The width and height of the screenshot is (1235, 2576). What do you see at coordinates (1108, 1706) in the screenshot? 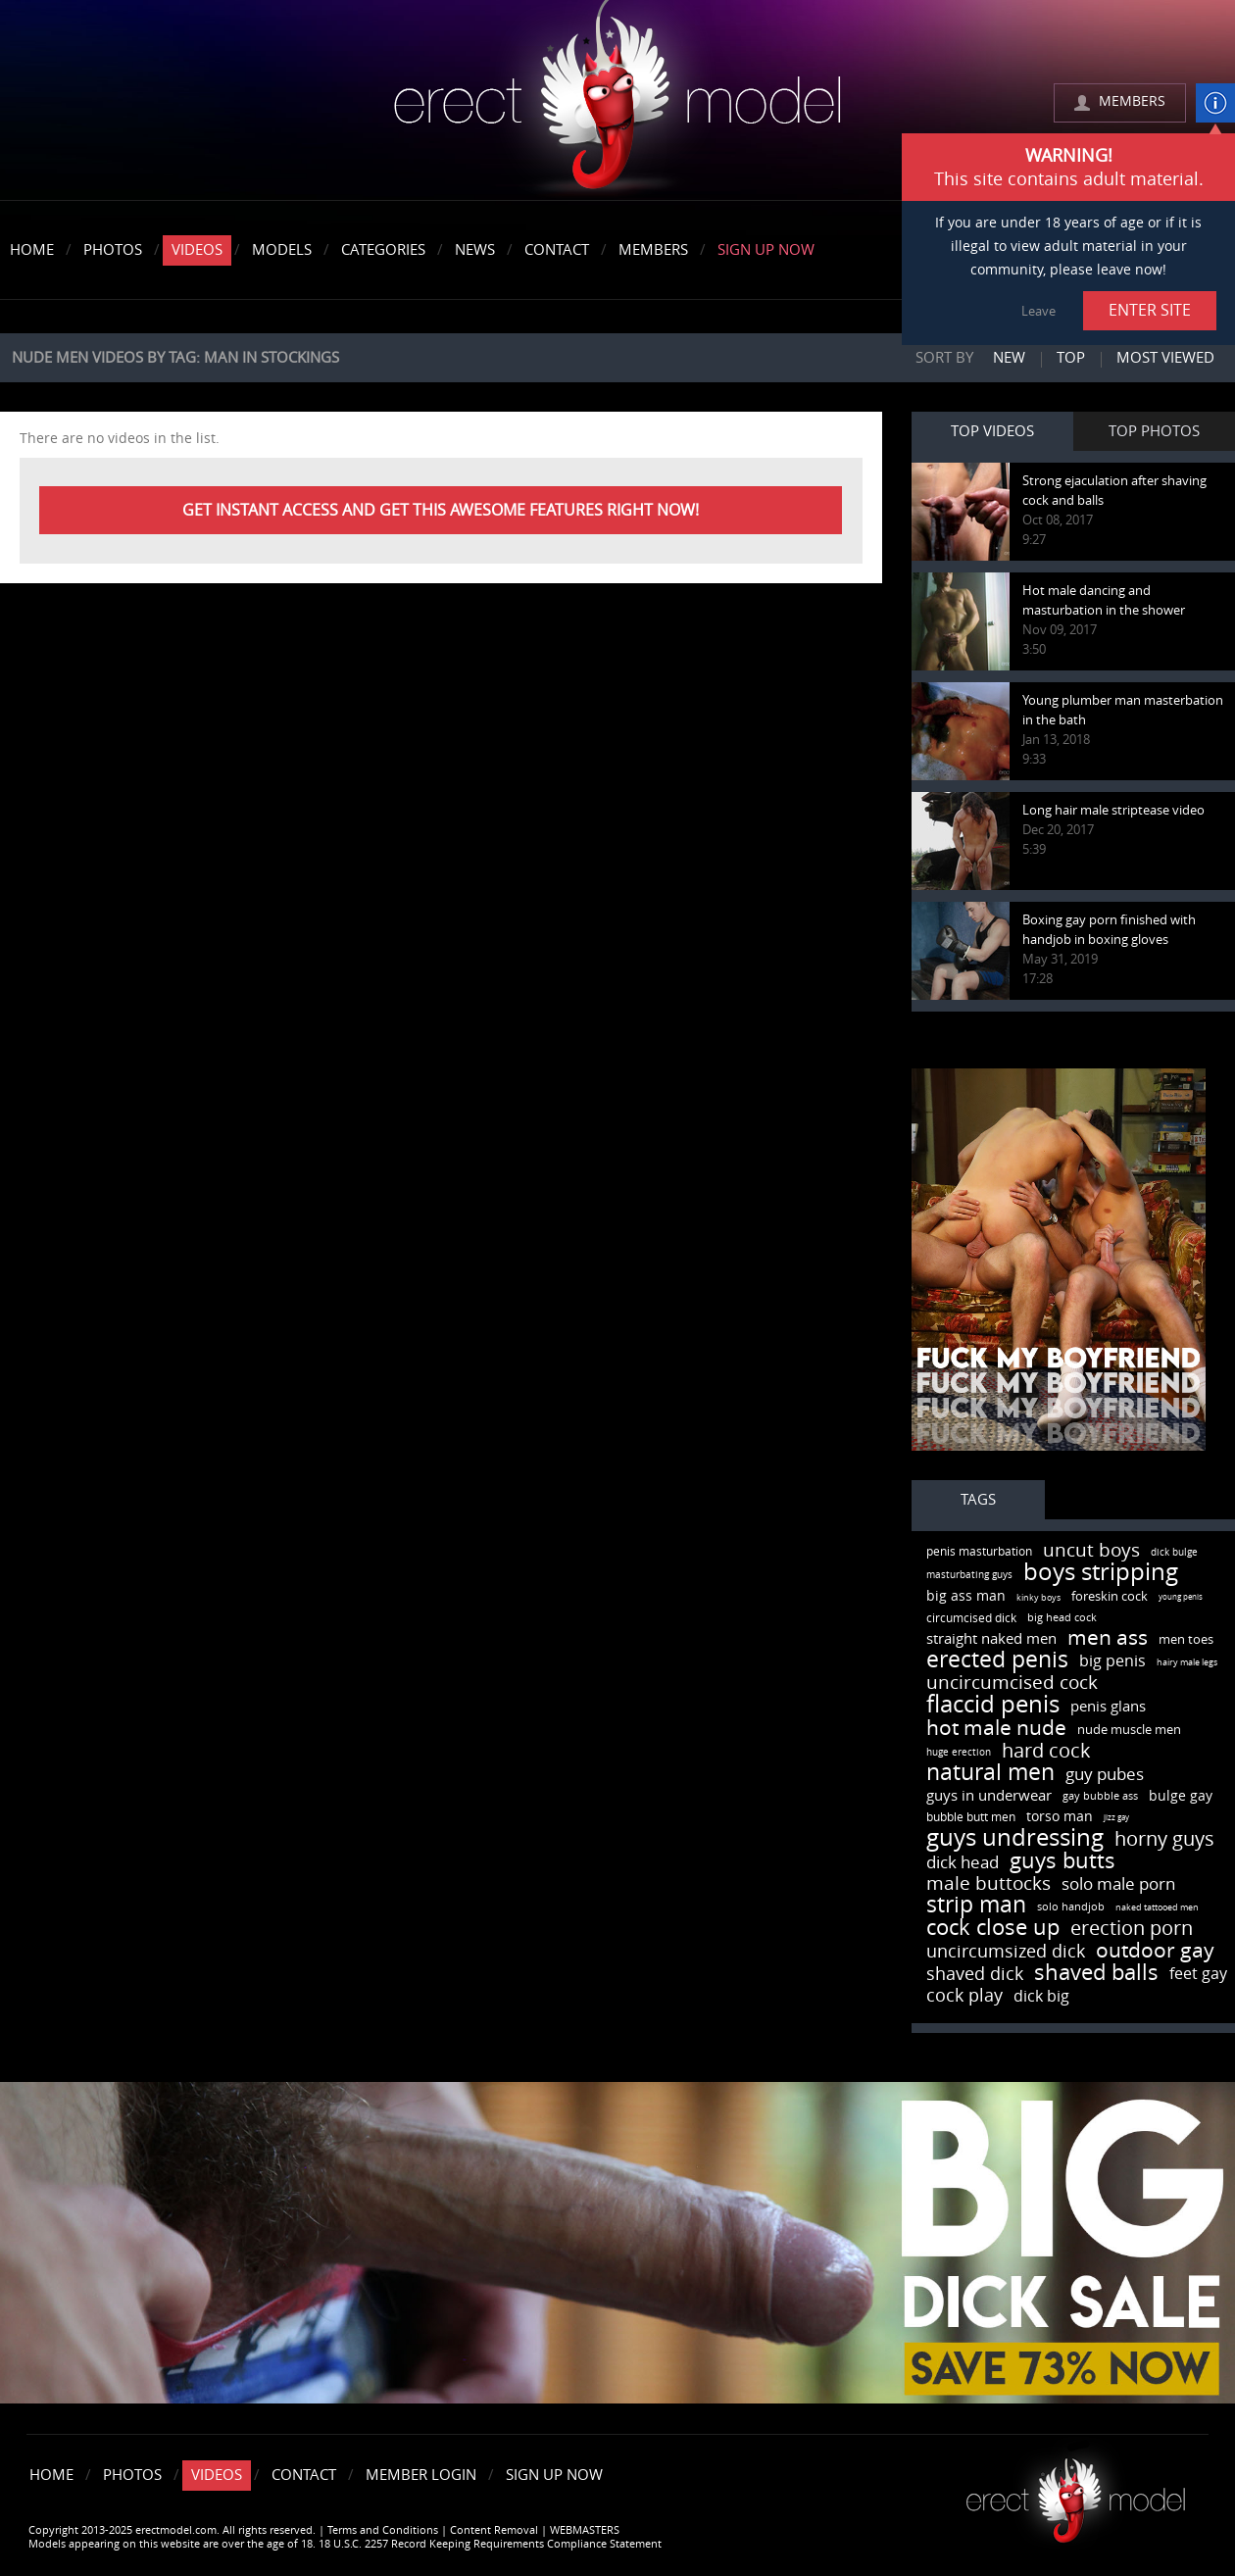
I see `penis glans` at bounding box center [1108, 1706].